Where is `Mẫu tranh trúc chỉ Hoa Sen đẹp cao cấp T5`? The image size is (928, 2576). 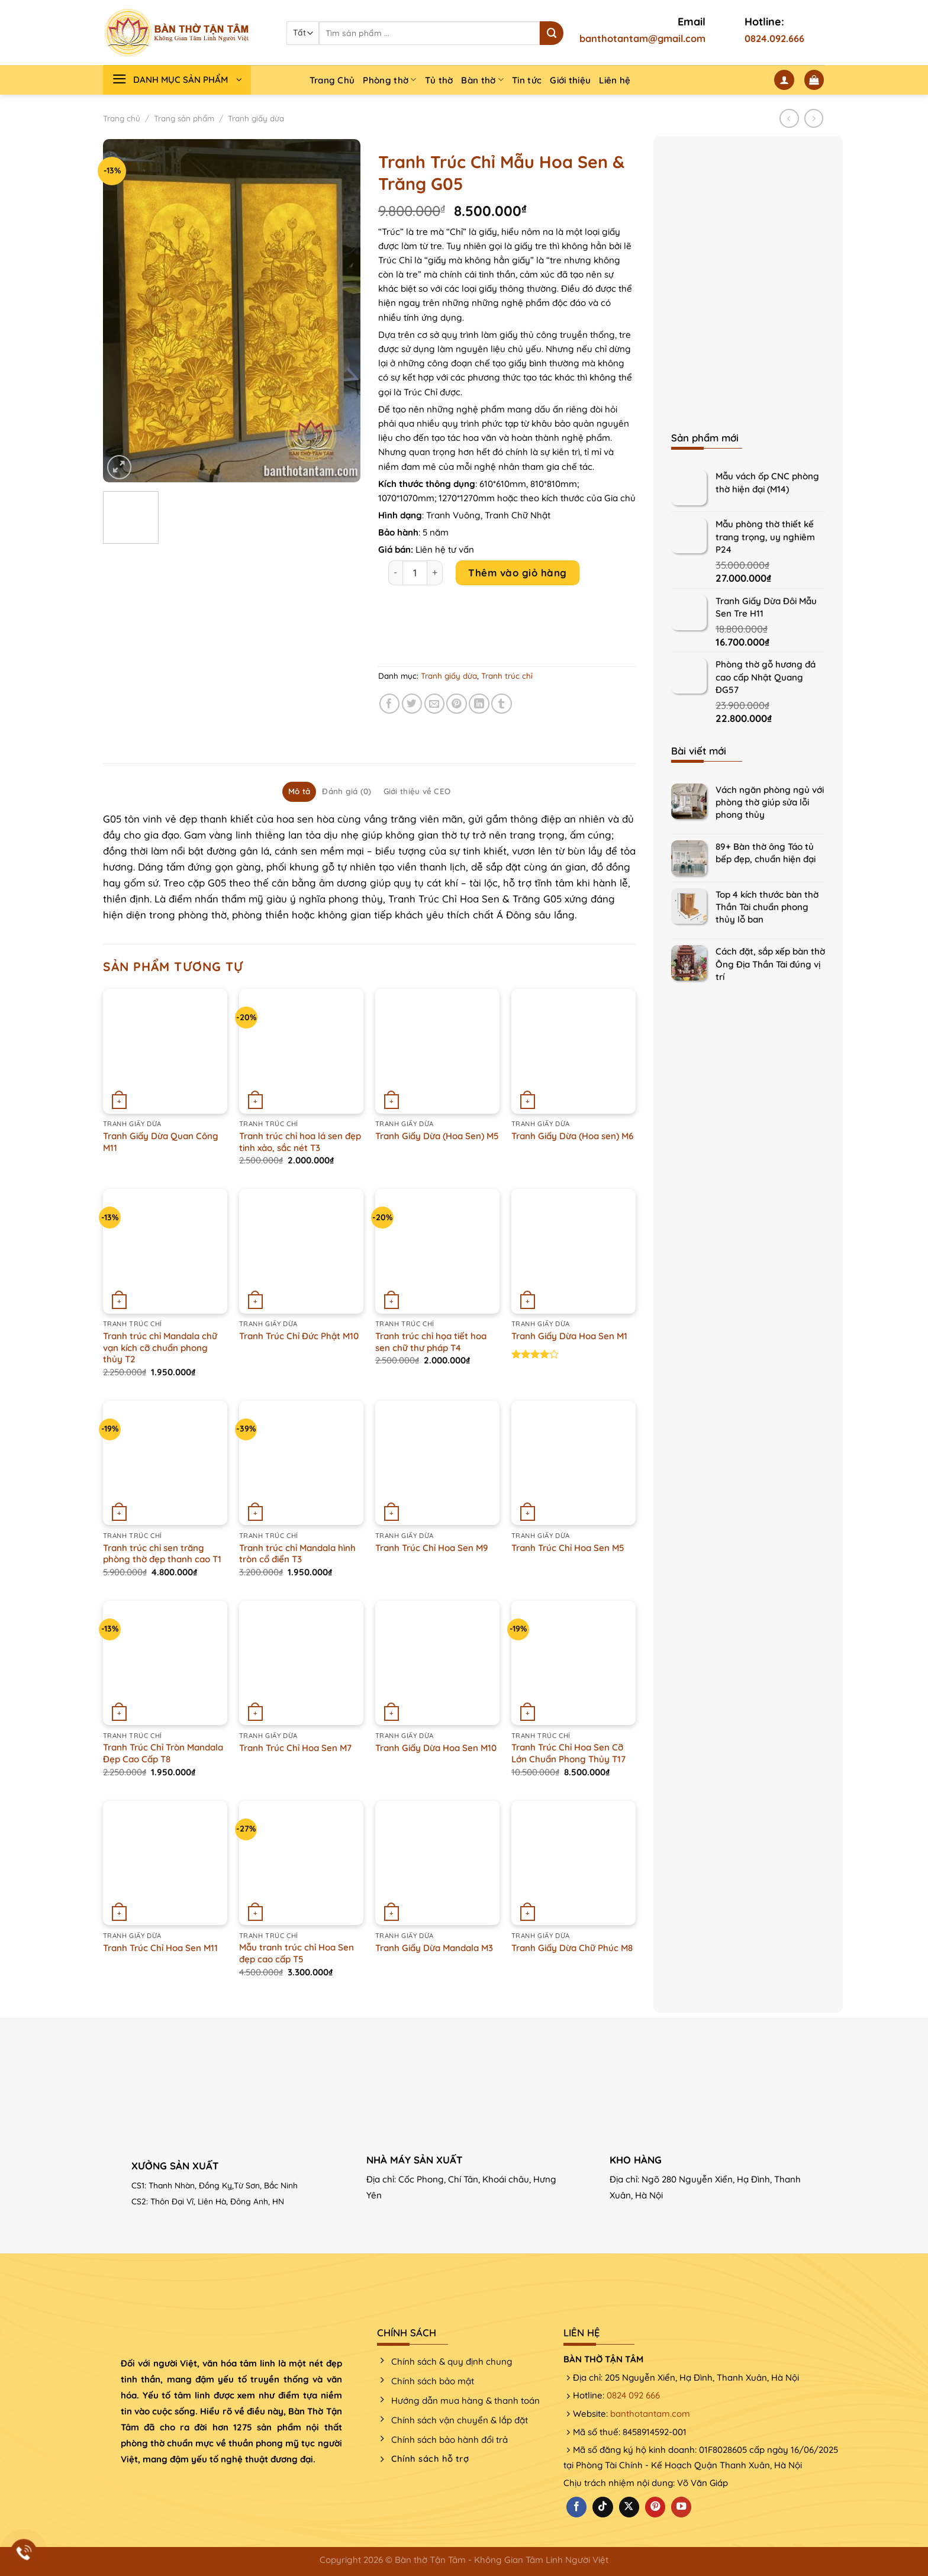
Mẫu tranh trúc chỉ Hoa Sen đẹp cao cấp T5 is located at coordinates (296, 1953).